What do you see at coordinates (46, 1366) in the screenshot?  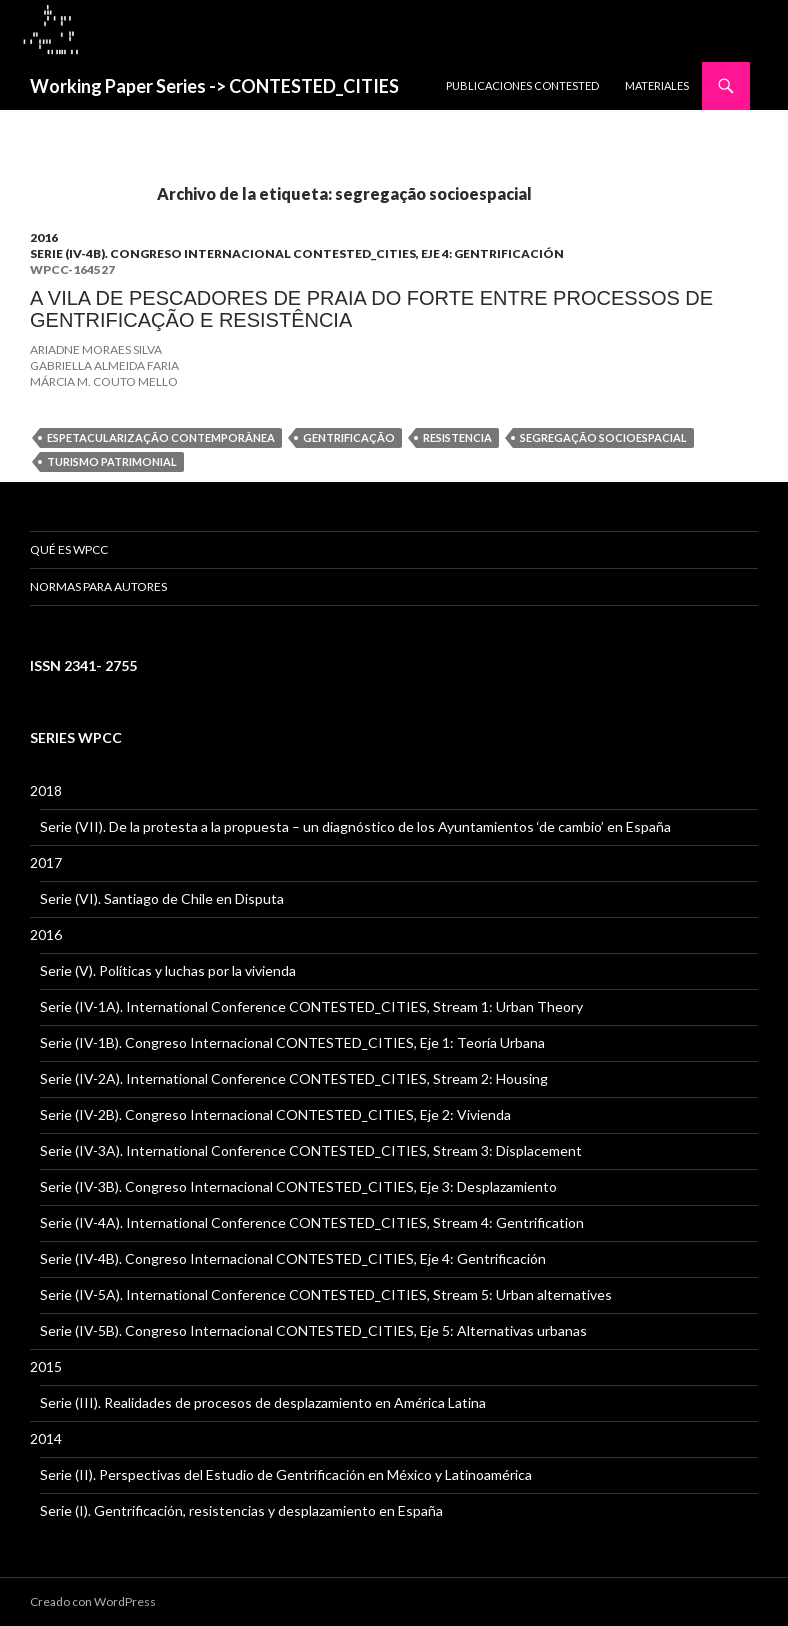 I see `2015` at bounding box center [46, 1366].